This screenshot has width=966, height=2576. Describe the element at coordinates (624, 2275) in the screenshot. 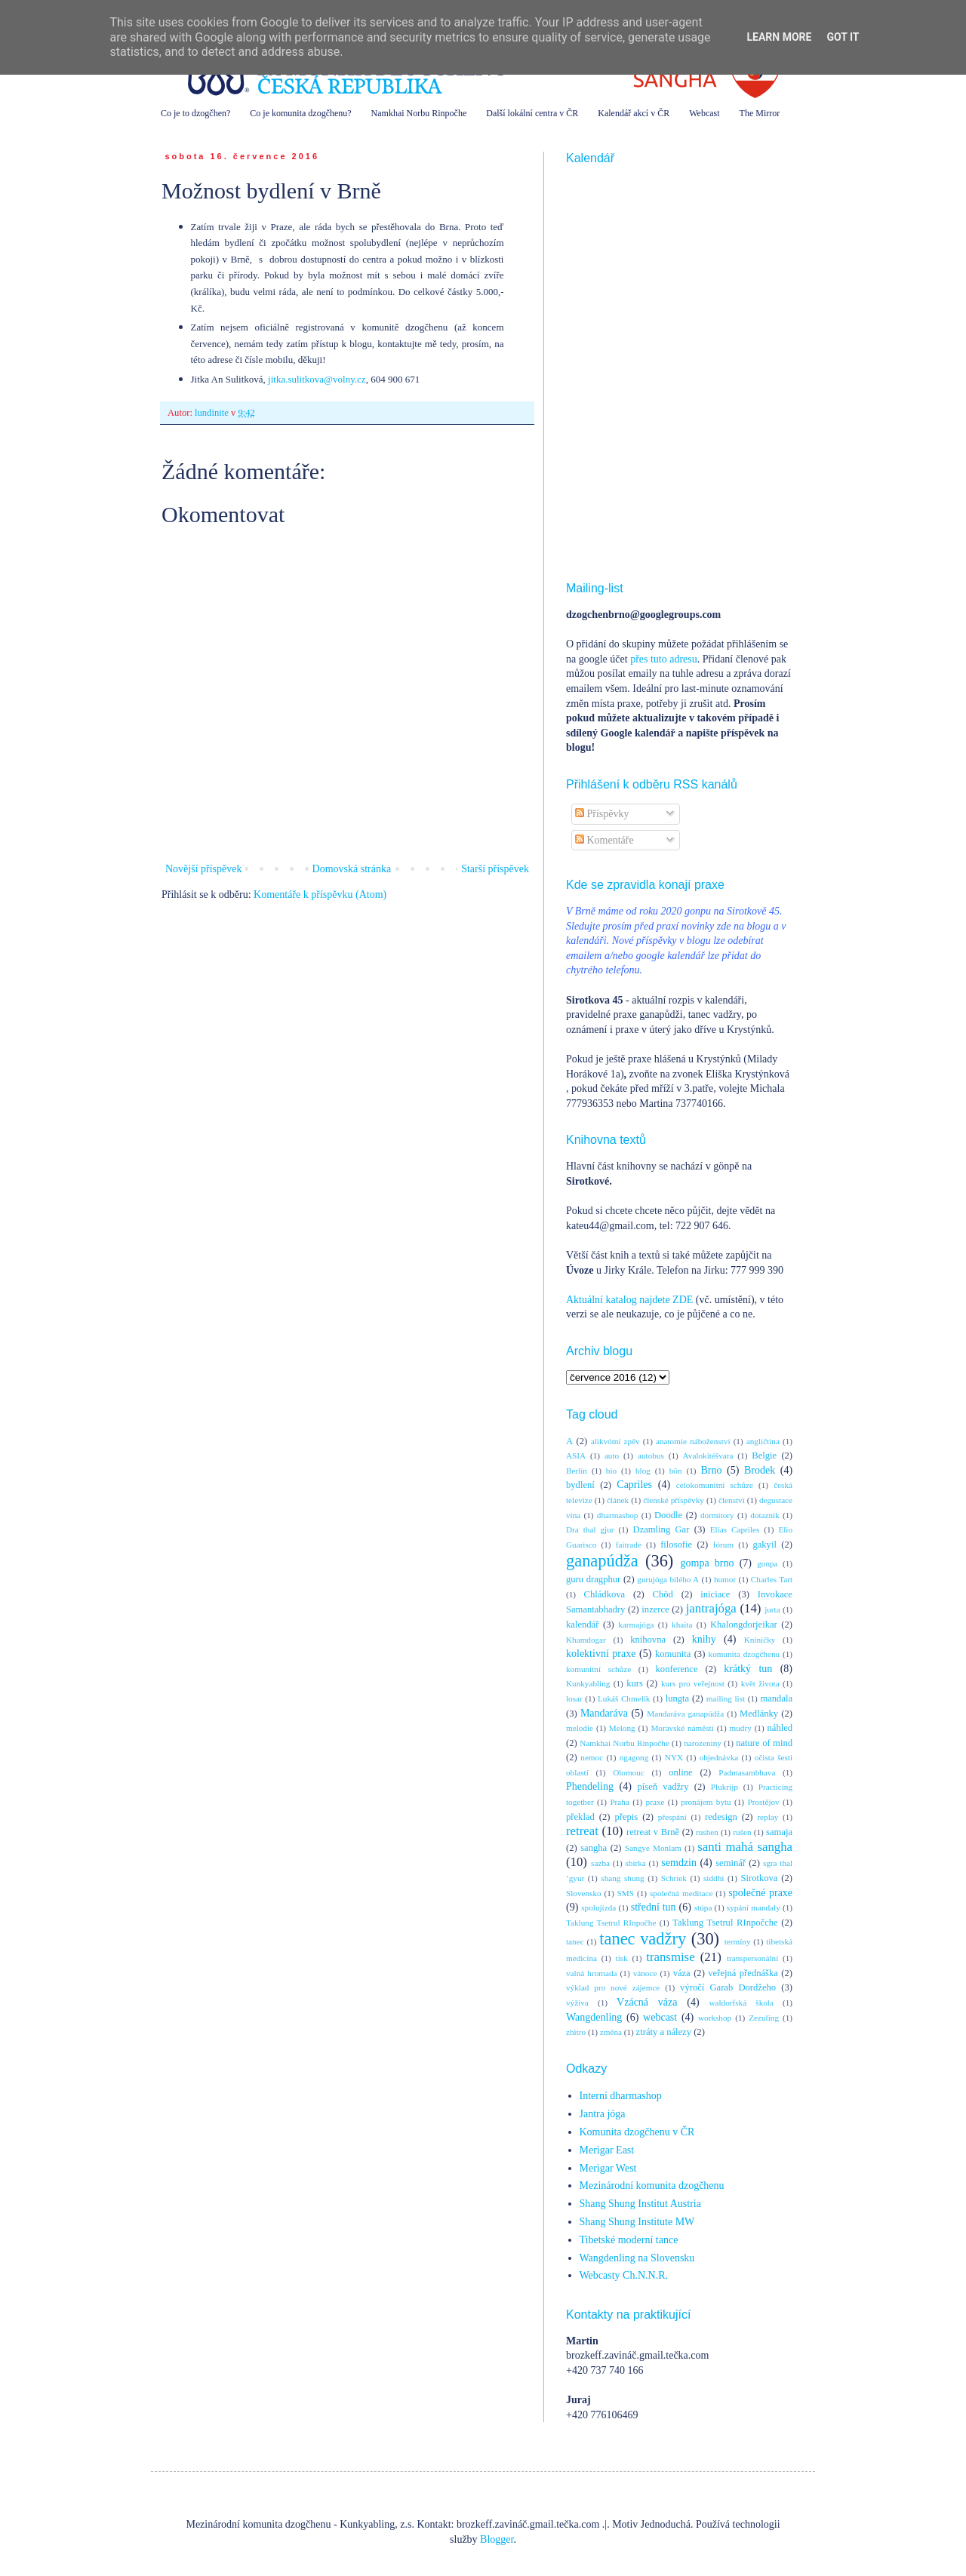

I see `Webcasty Ch.N.N.R.` at that location.